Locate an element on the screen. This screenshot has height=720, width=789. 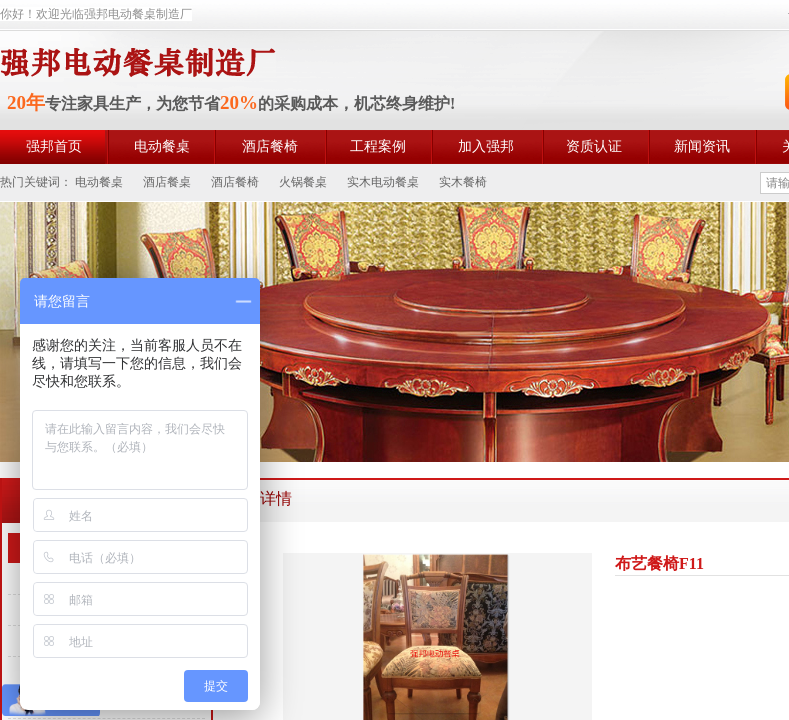
工程案例 is located at coordinates (378, 146).